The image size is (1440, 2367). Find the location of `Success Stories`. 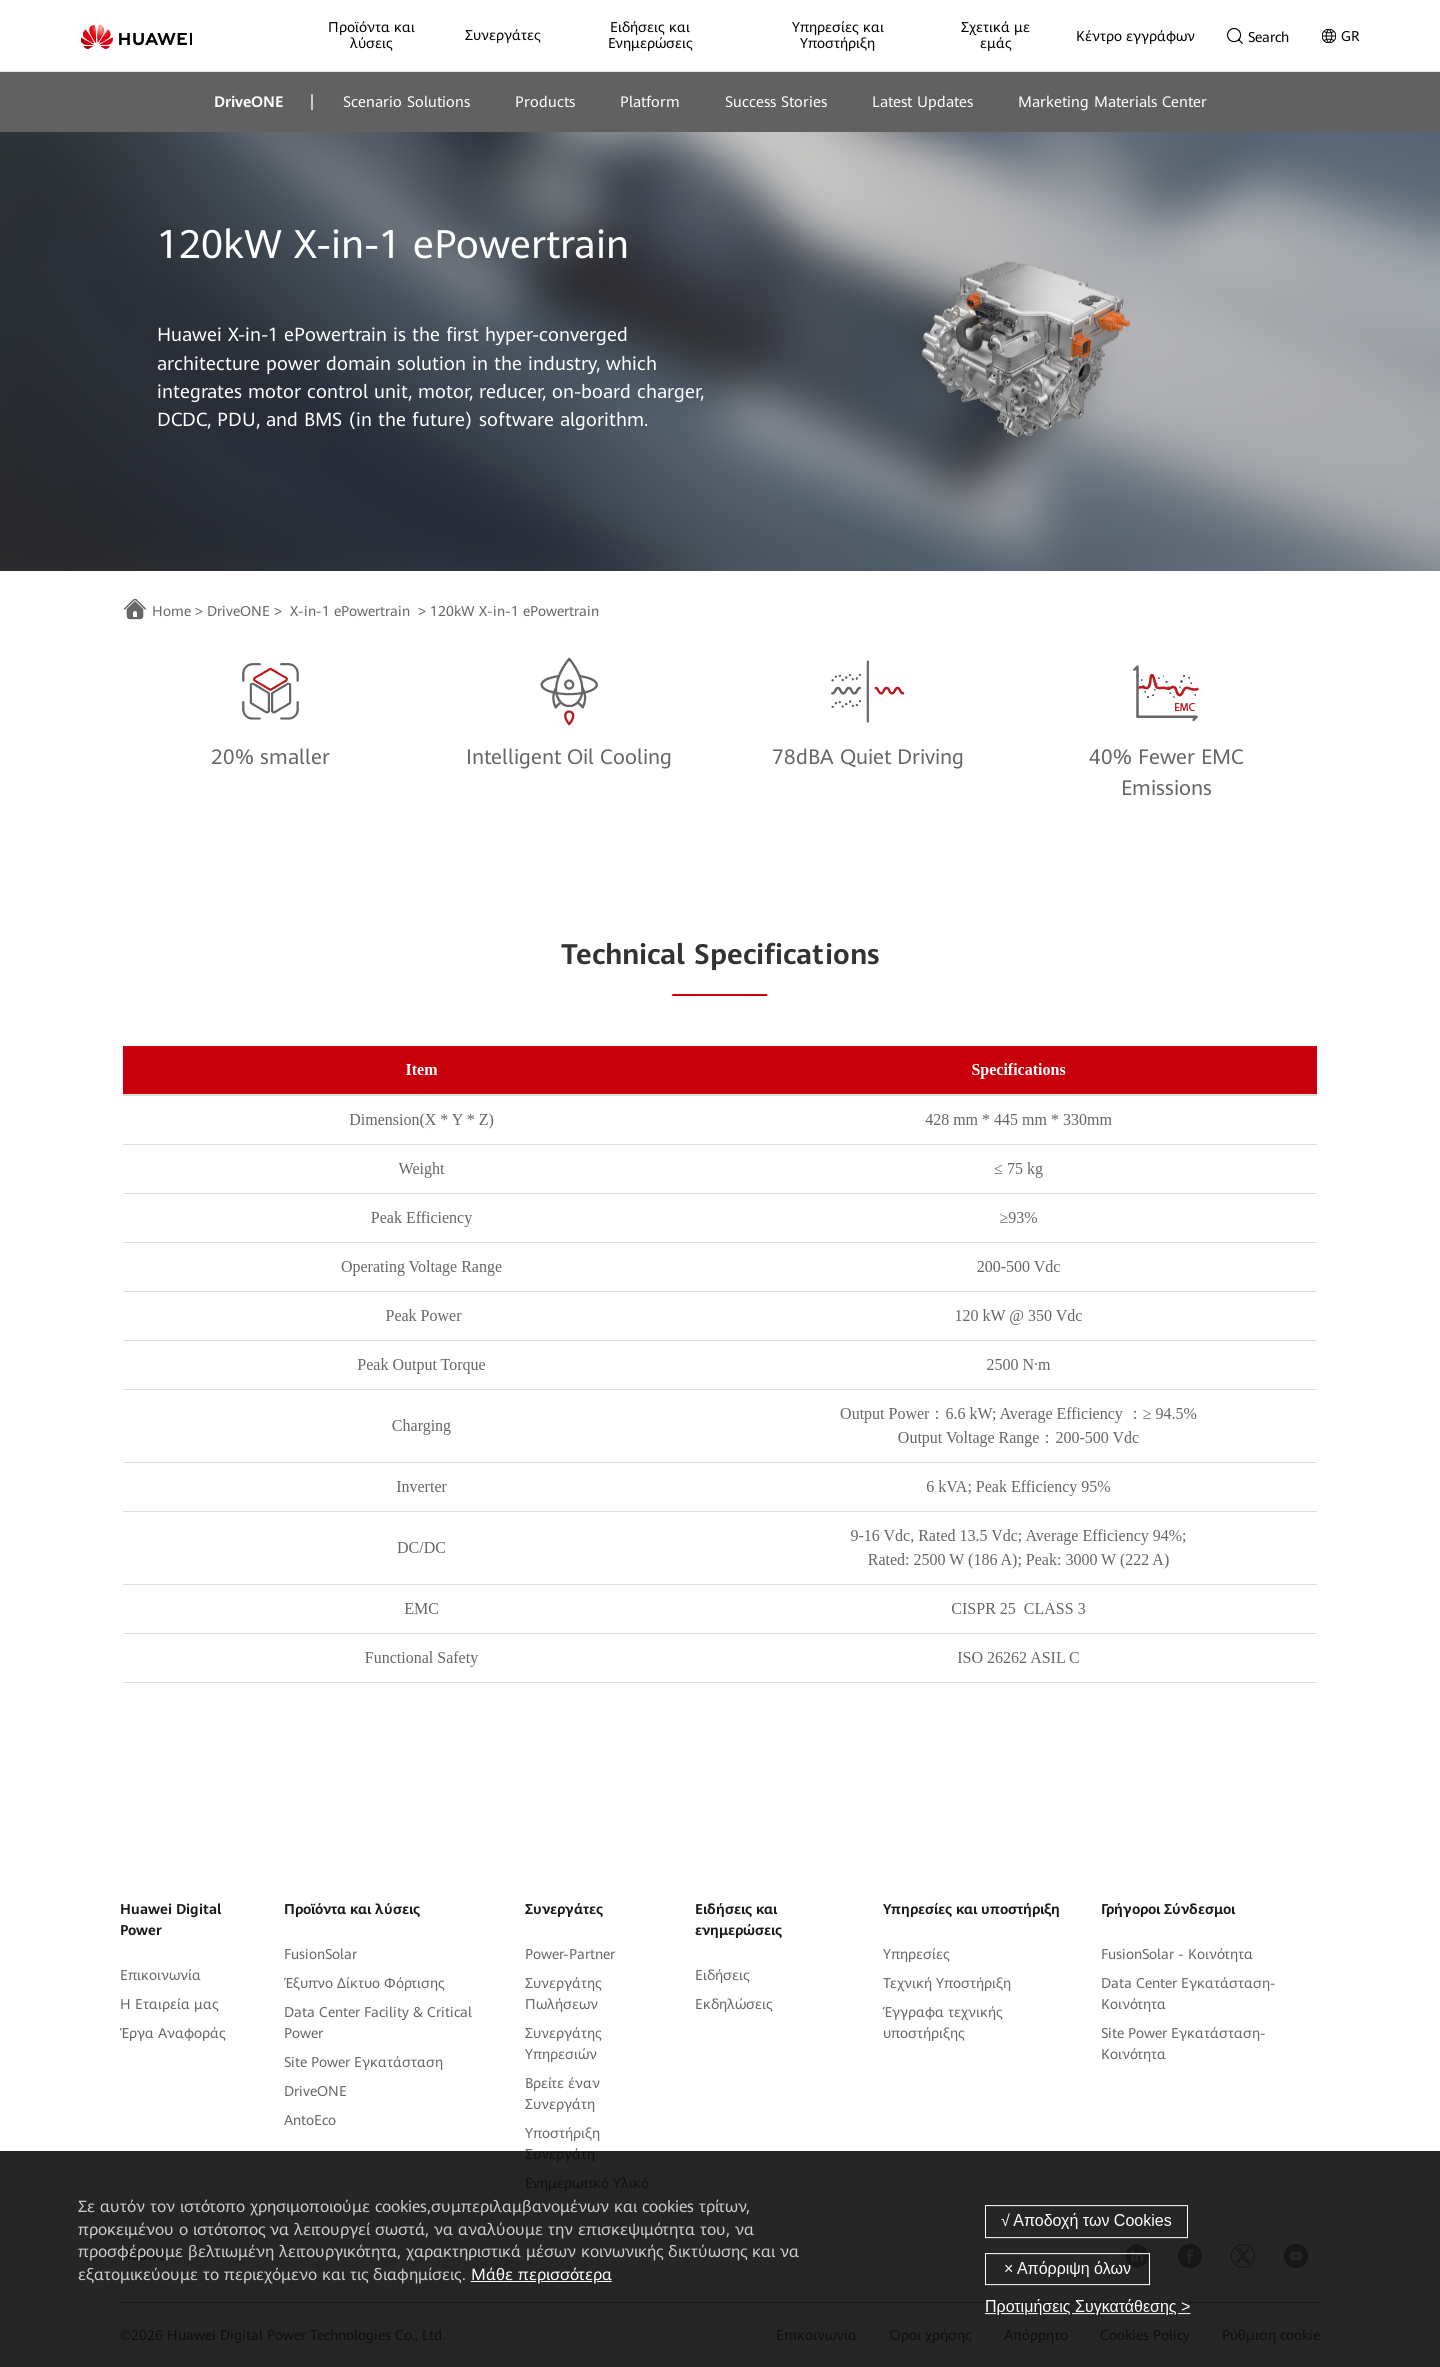

Success Stories is located at coordinates (776, 102).